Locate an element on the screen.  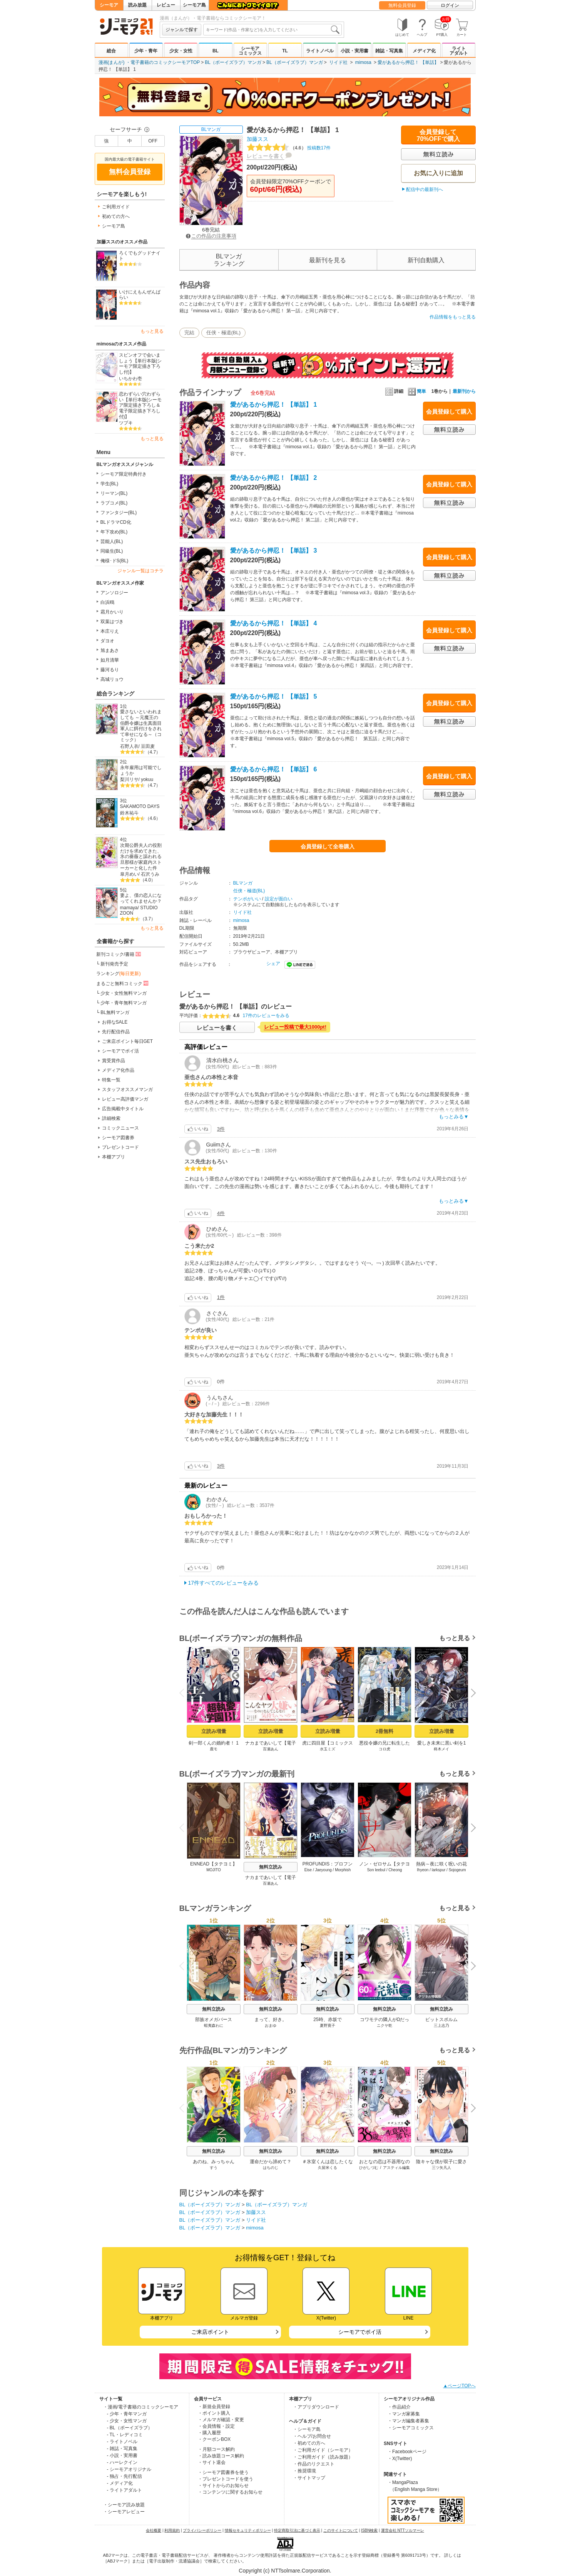
蝦夷森わに is located at coordinates (213, 2025).